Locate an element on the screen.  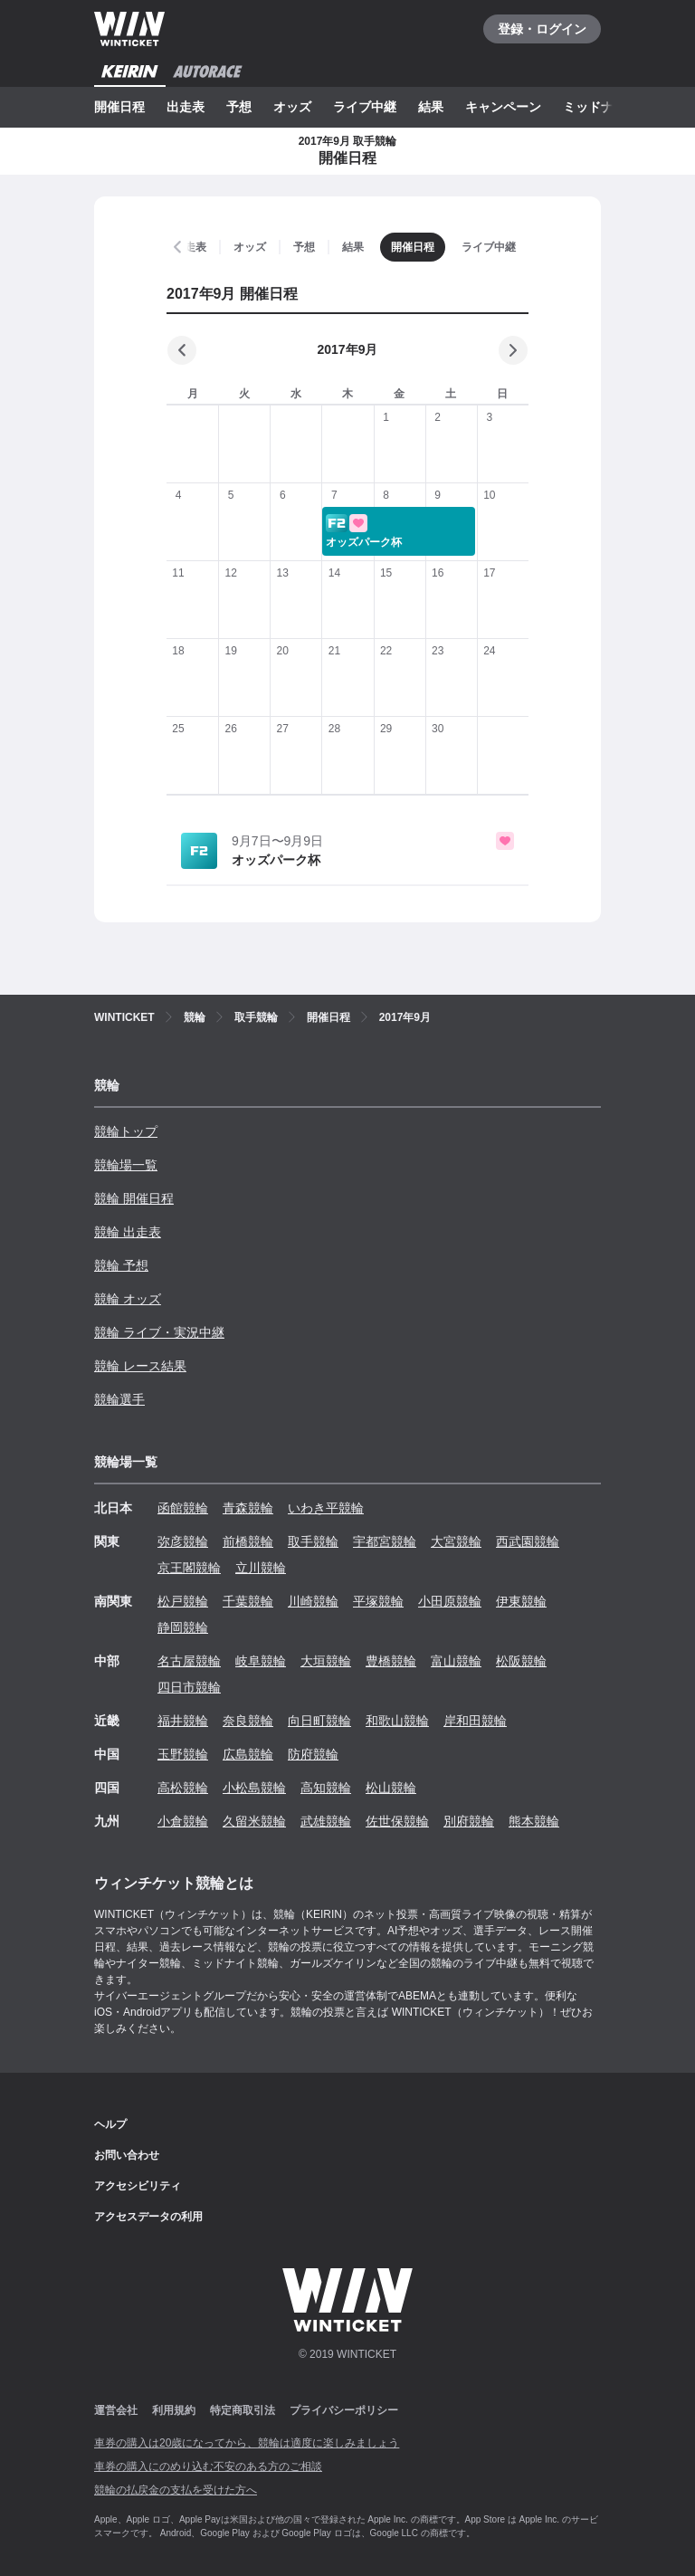
競輪 ライブ・実況中継 is located at coordinates (159, 1332).